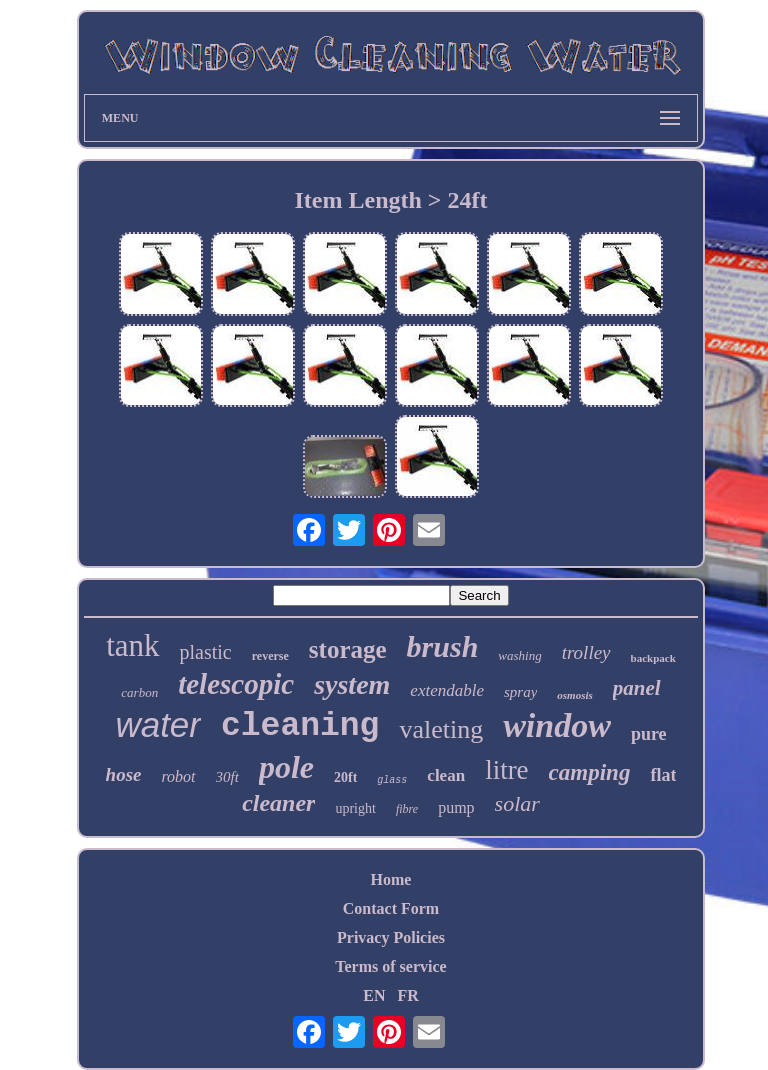  I want to click on litre, so click(506, 770).